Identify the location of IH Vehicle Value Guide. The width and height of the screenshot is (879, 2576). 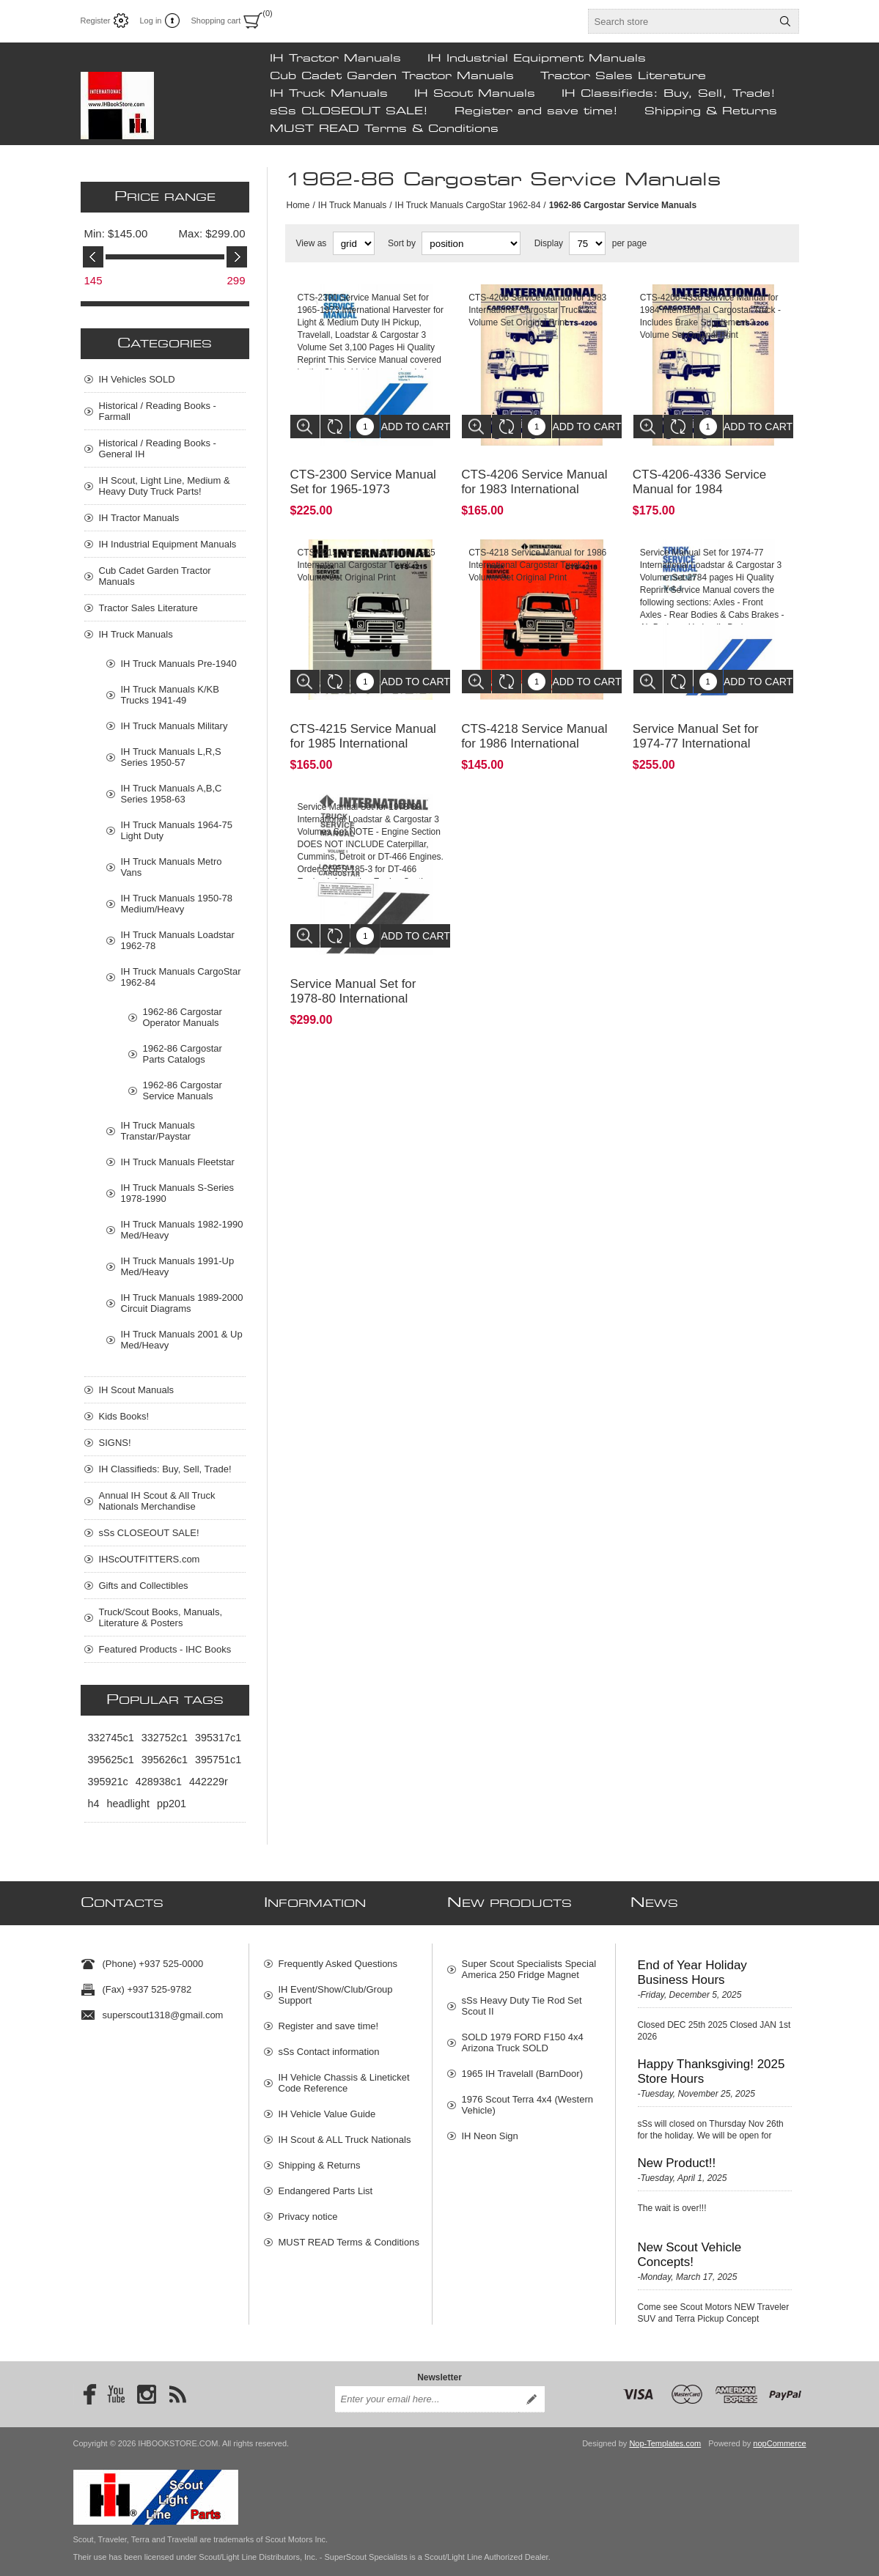
(327, 2106).